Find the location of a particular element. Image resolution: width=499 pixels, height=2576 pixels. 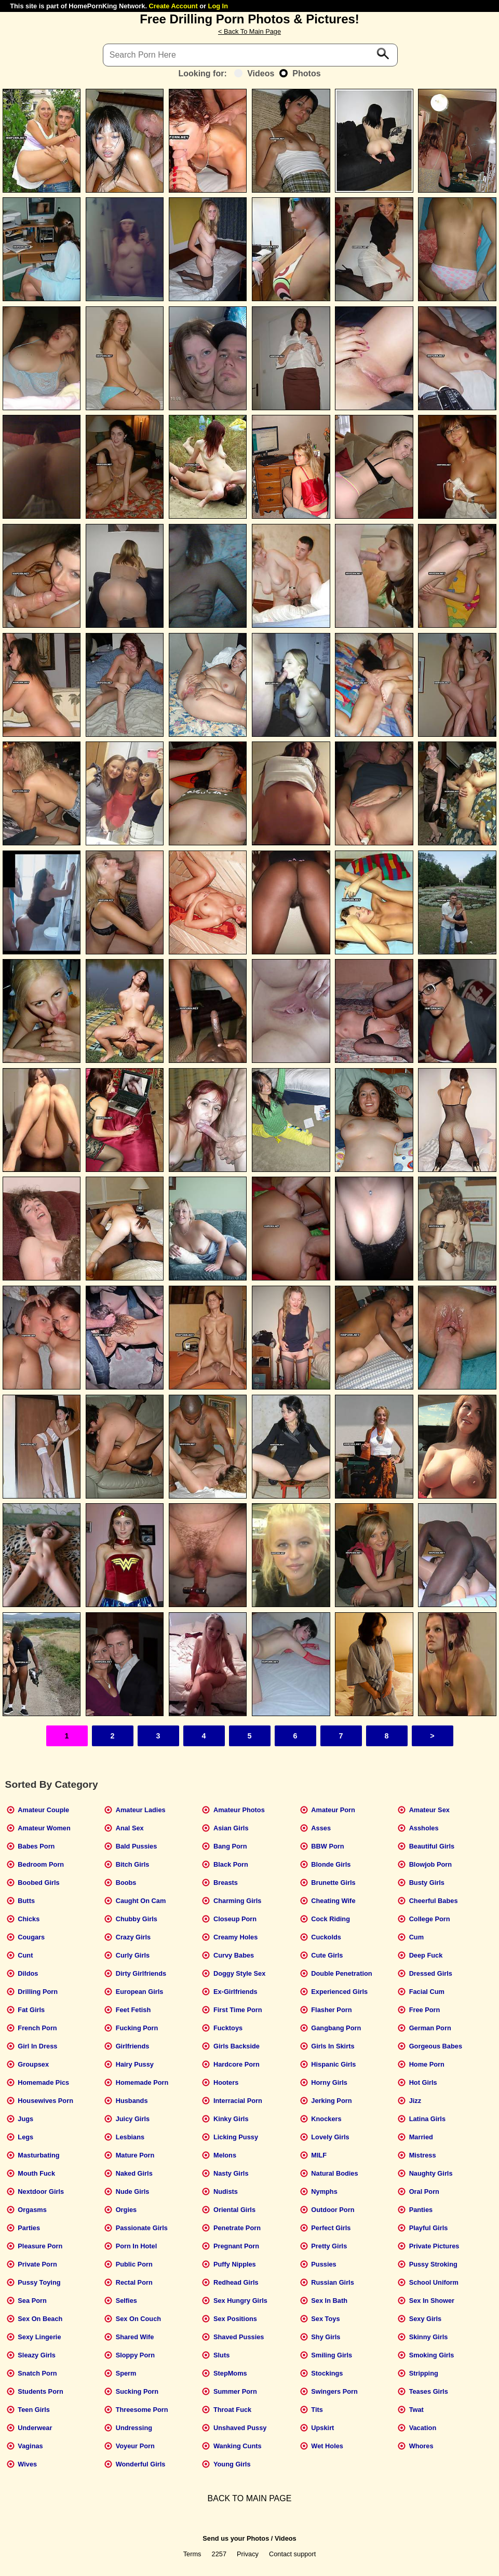

Passionate Girls is located at coordinates (142, 2228).